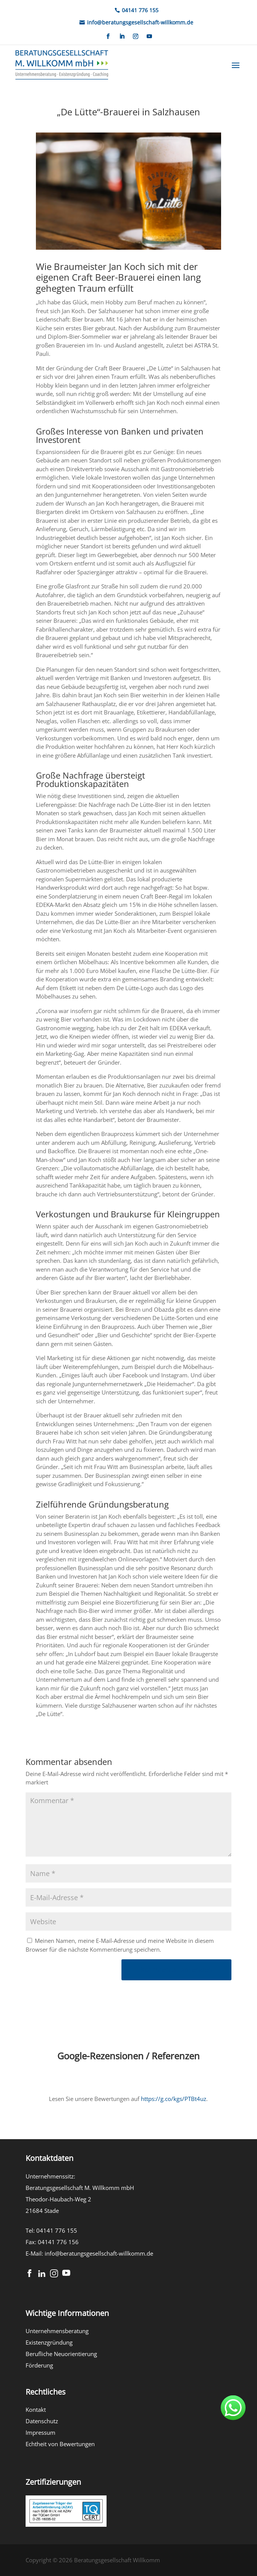 This screenshot has width=257, height=2576. Describe the element at coordinates (40, 2432) in the screenshot. I see `Impressum` at that location.